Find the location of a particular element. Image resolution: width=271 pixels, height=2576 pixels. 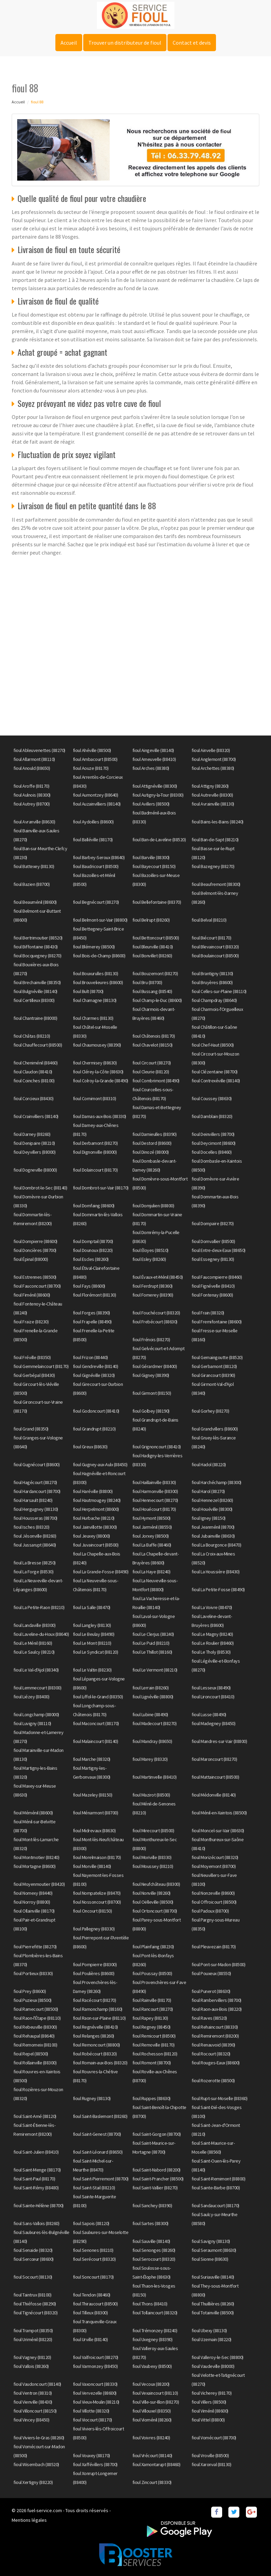

fioul Vaudeville (88000) is located at coordinates (213, 2366).